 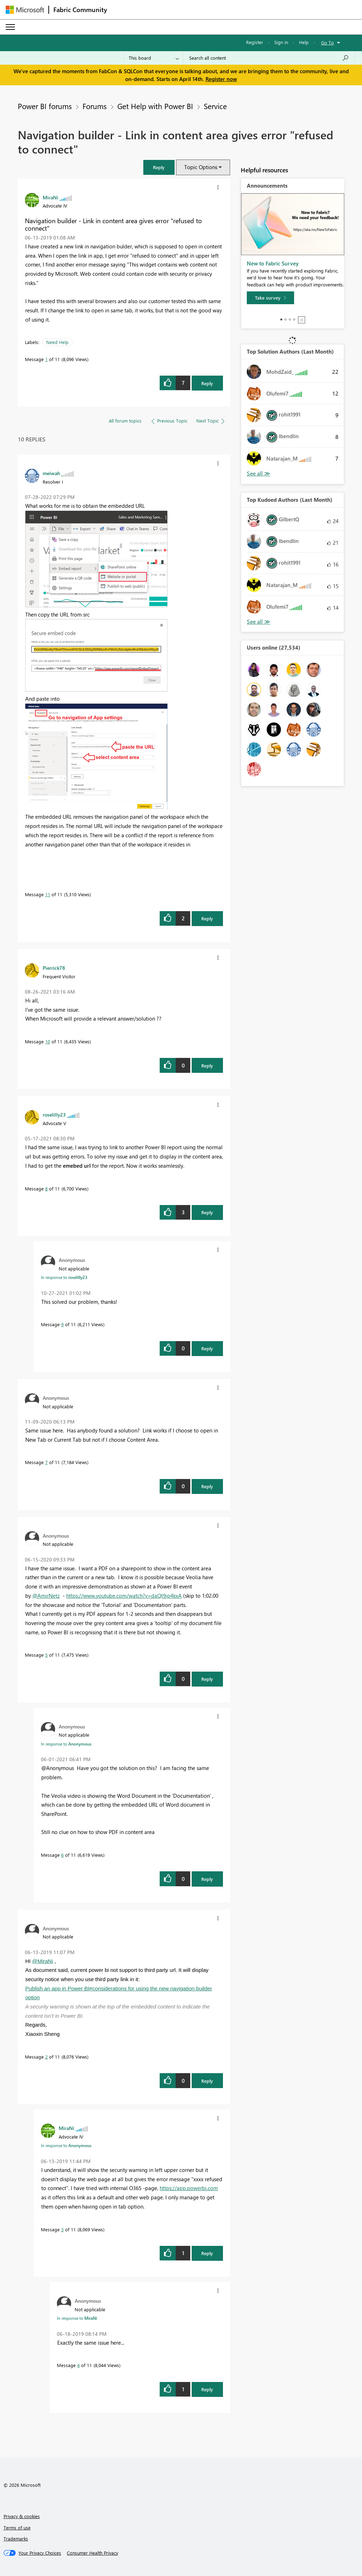 I want to click on Fabric Community [Navigates to Fabric Community Home page], so click(x=80, y=9).